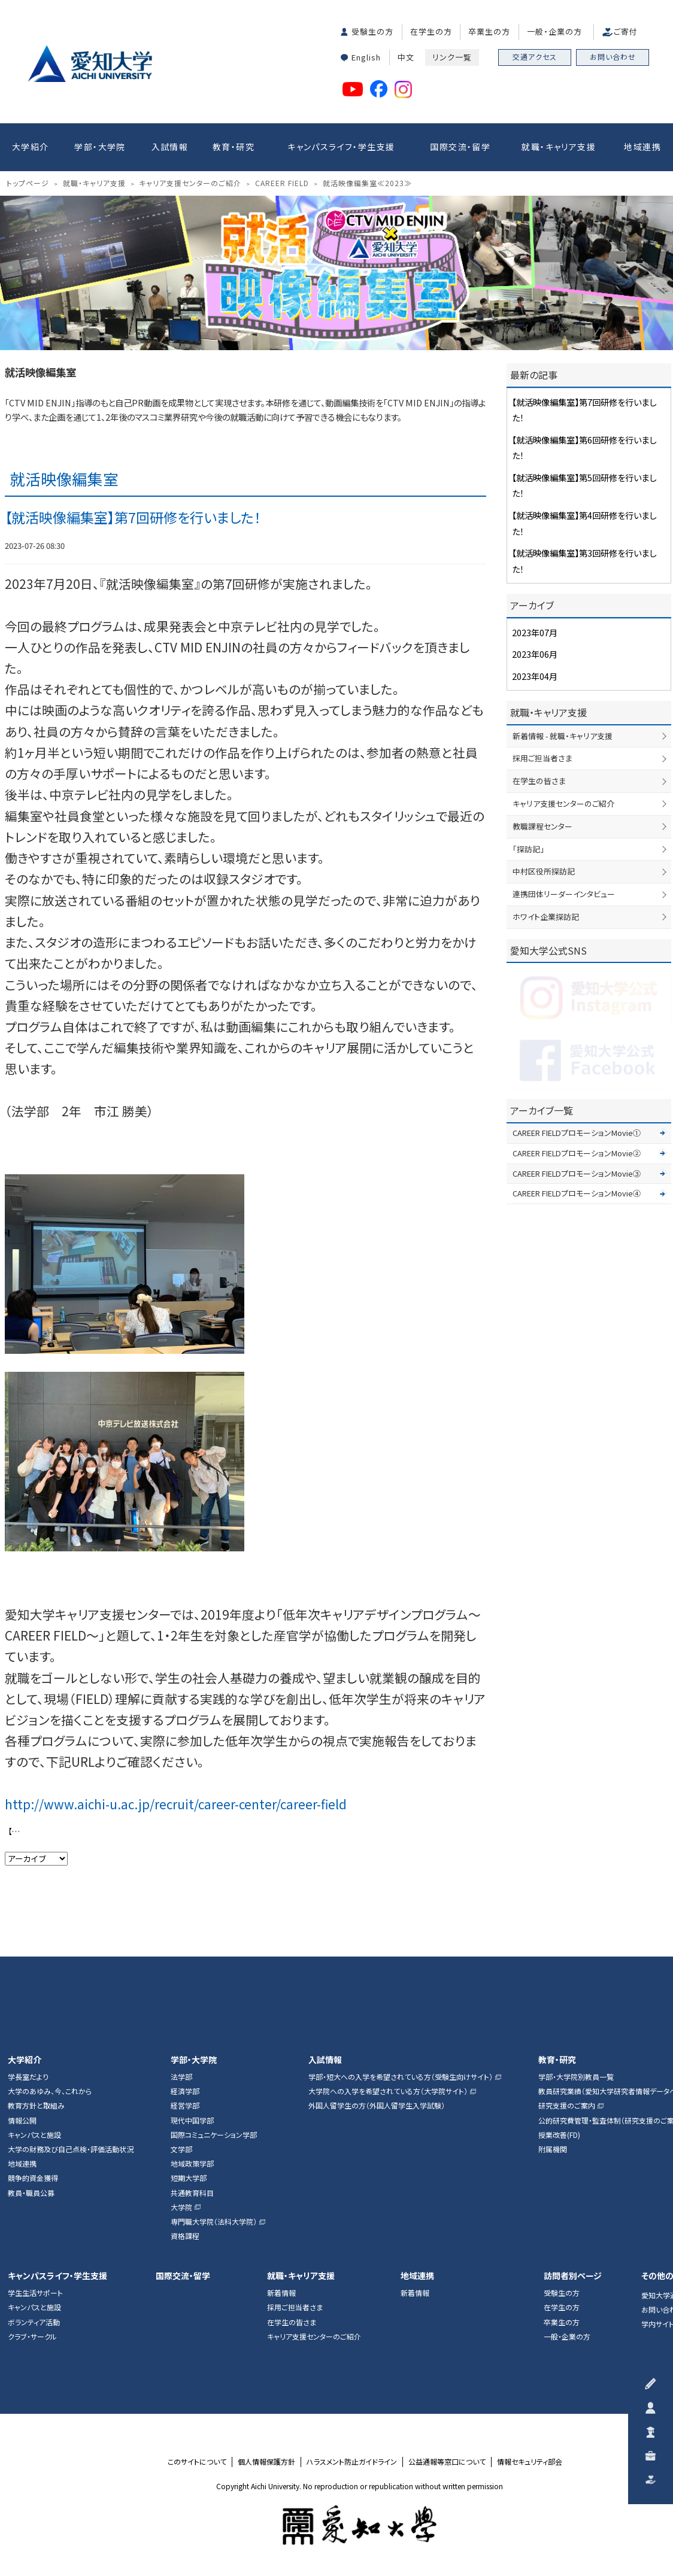 This screenshot has height=2576, width=673. What do you see at coordinates (400, 2077) in the screenshot?
I see `学部・短大への入学を希望されている方（受験生向けサイト）` at bounding box center [400, 2077].